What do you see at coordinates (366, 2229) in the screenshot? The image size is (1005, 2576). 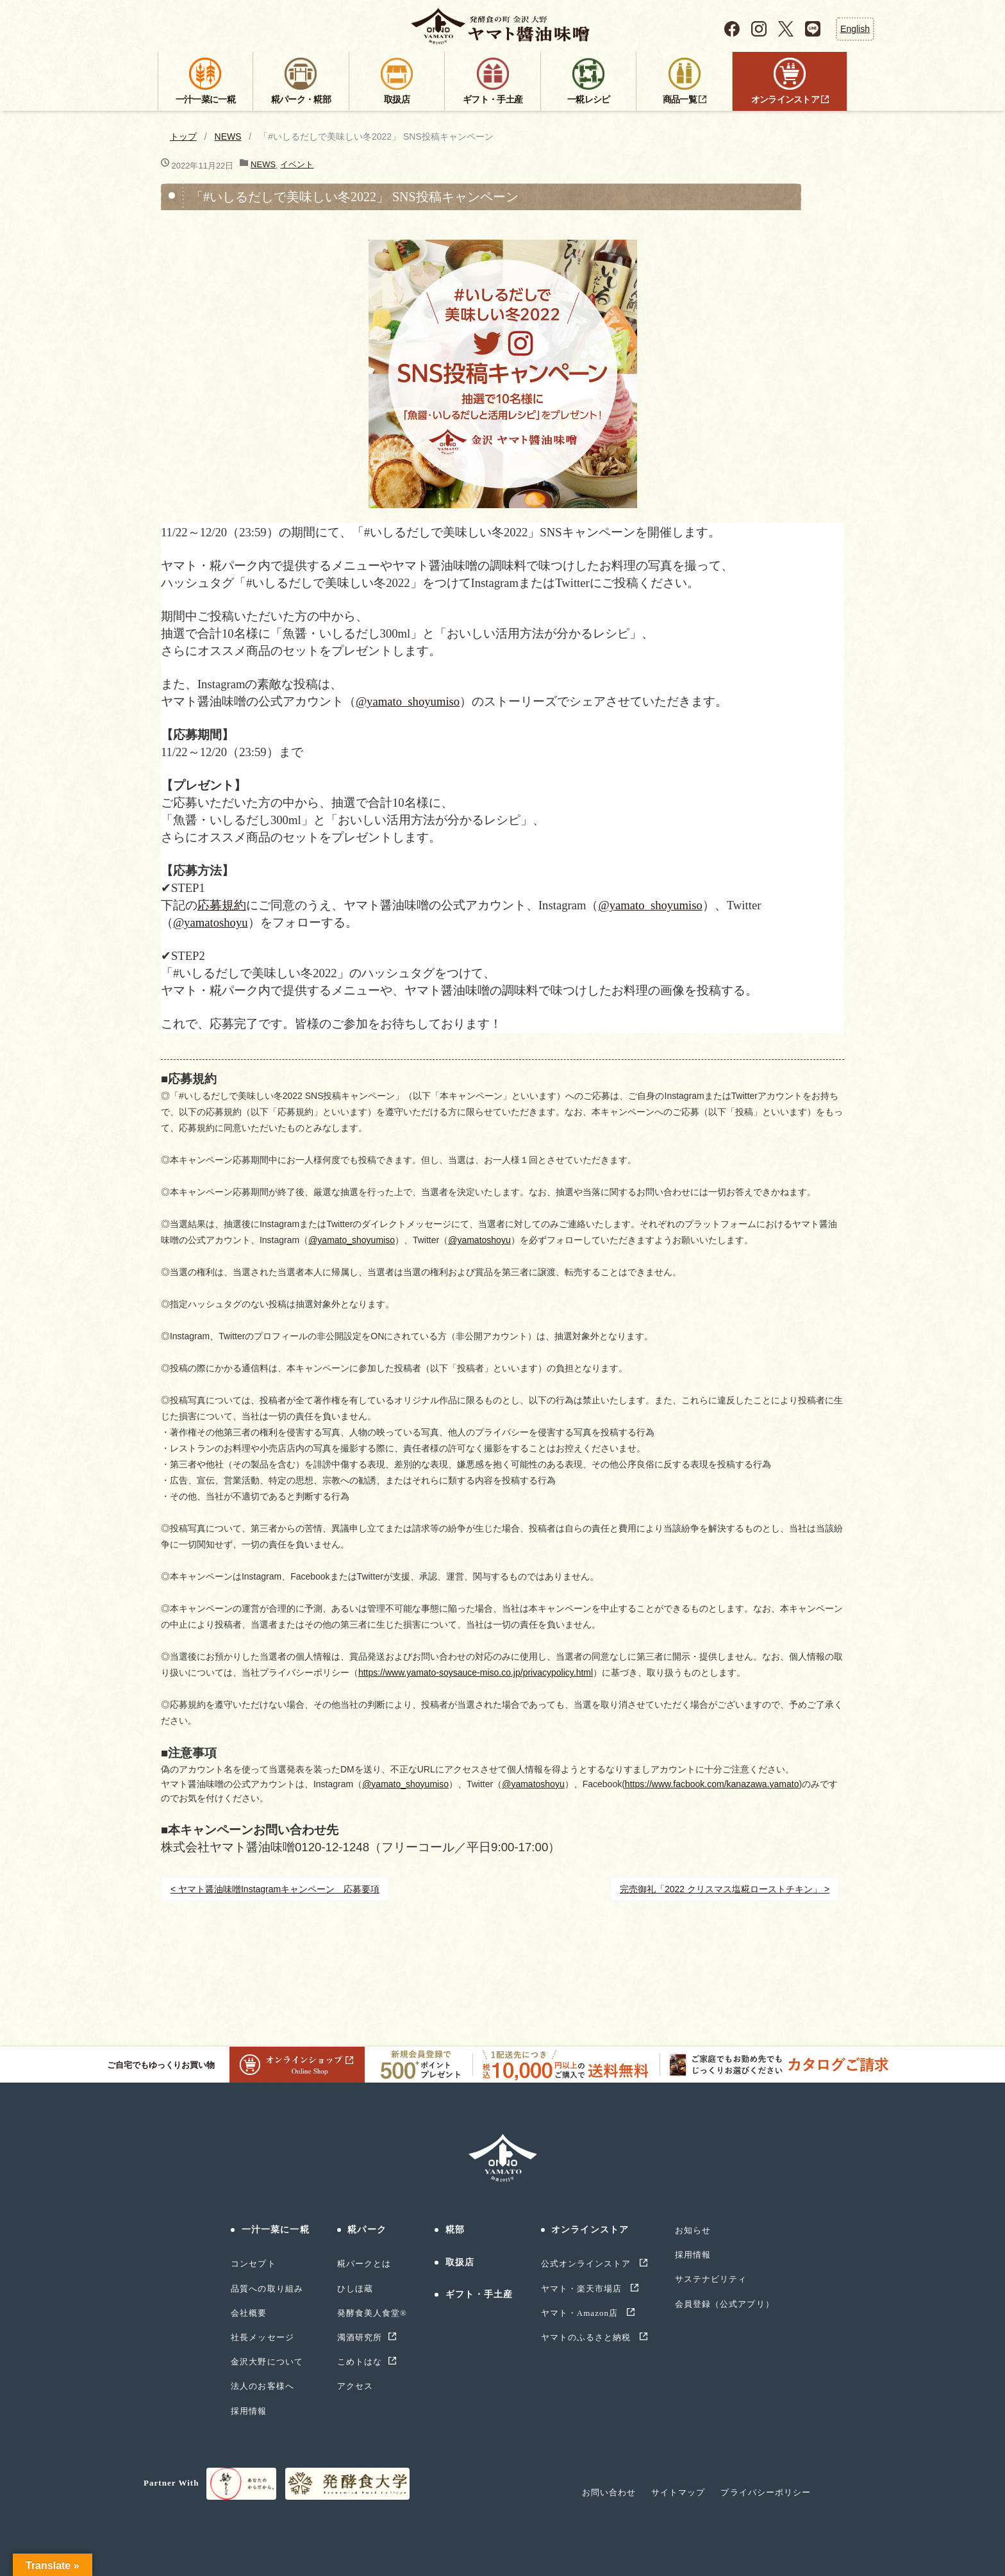 I see `糀パーク` at bounding box center [366, 2229].